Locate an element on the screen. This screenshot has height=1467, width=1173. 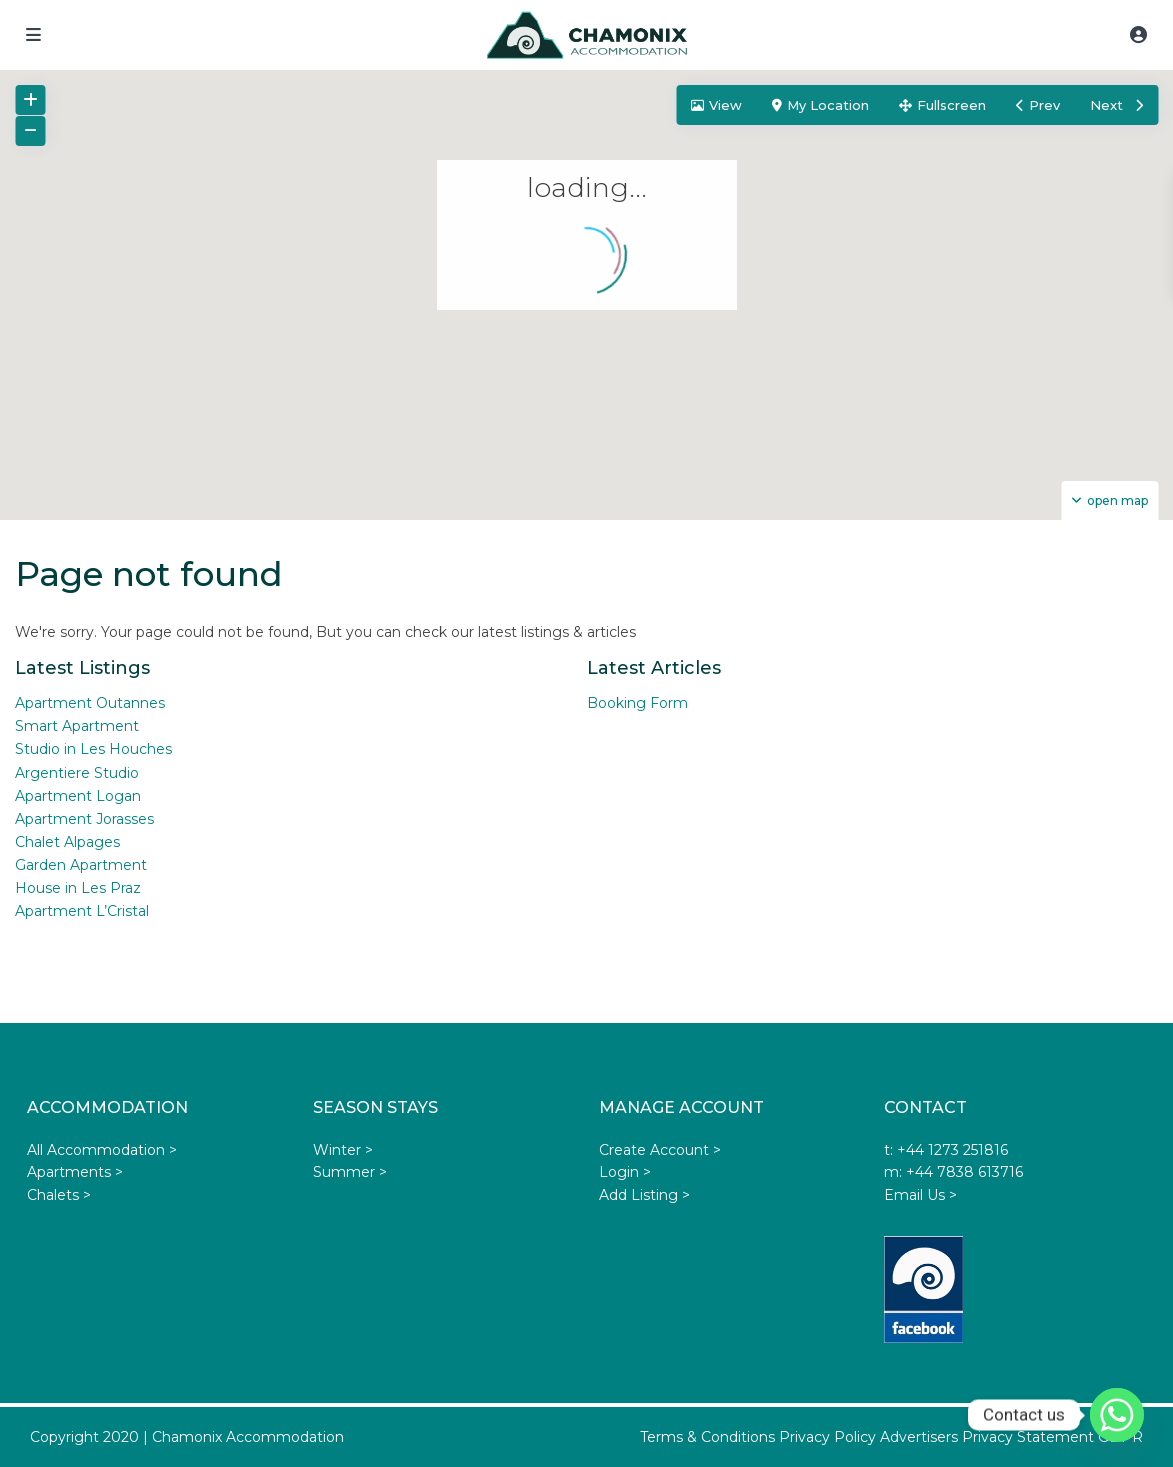
Email Us > is located at coordinates (920, 1195).